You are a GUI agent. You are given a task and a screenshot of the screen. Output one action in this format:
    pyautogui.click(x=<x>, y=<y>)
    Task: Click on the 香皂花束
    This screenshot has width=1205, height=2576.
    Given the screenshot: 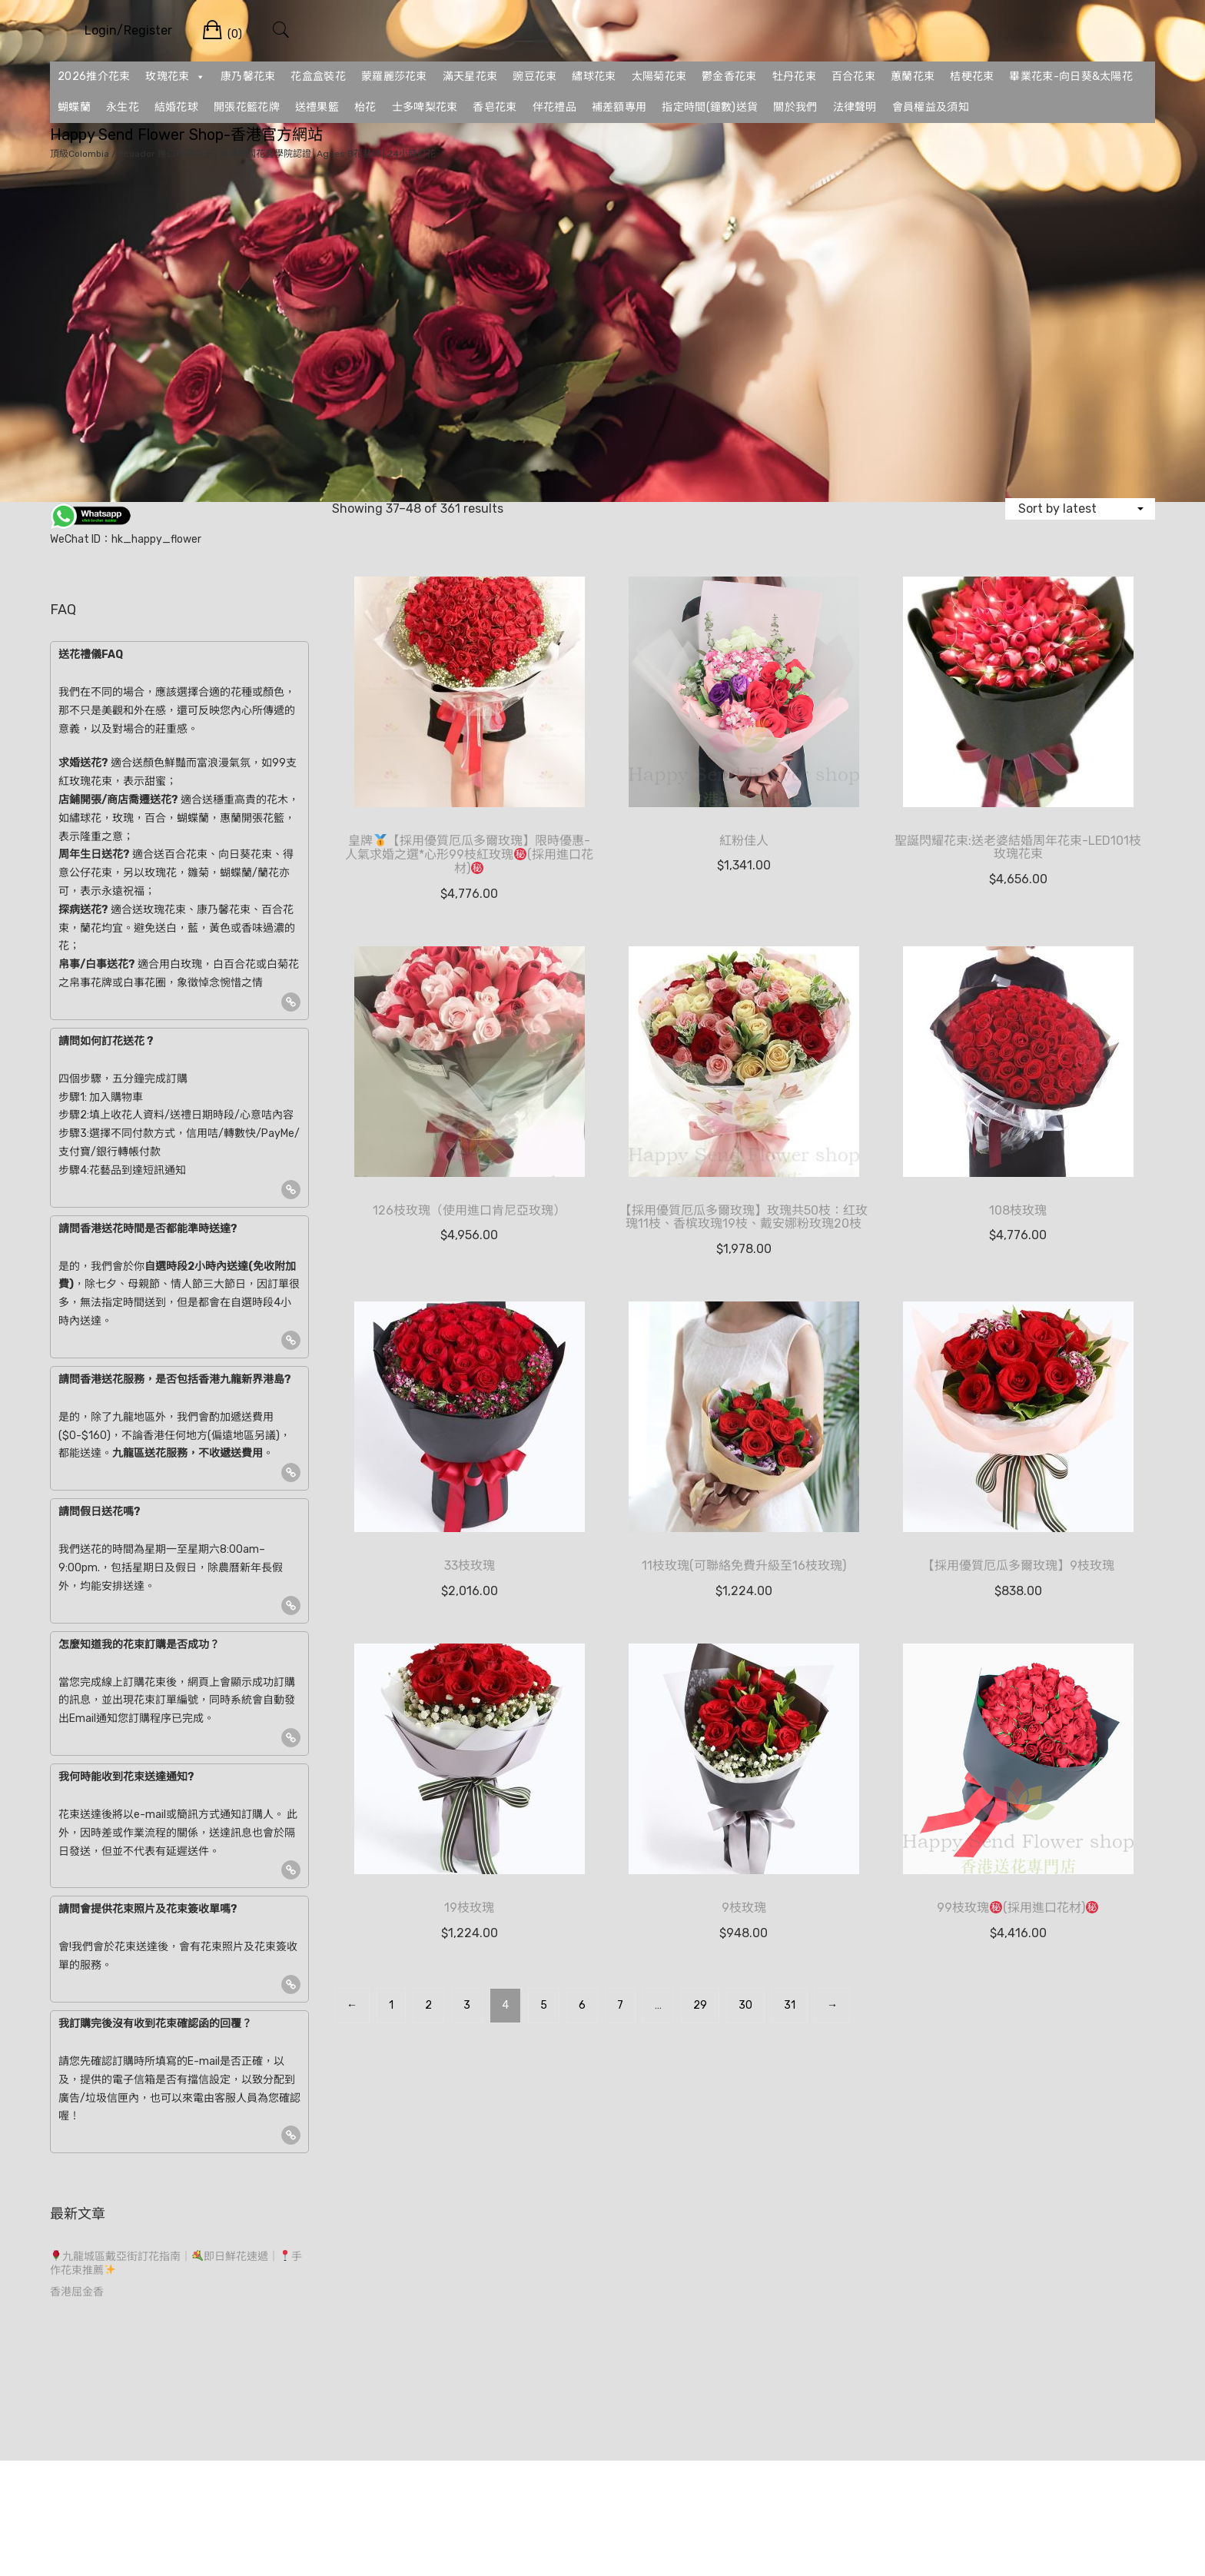 What is the action you would take?
    pyautogui.click(x=494, y=107)
    